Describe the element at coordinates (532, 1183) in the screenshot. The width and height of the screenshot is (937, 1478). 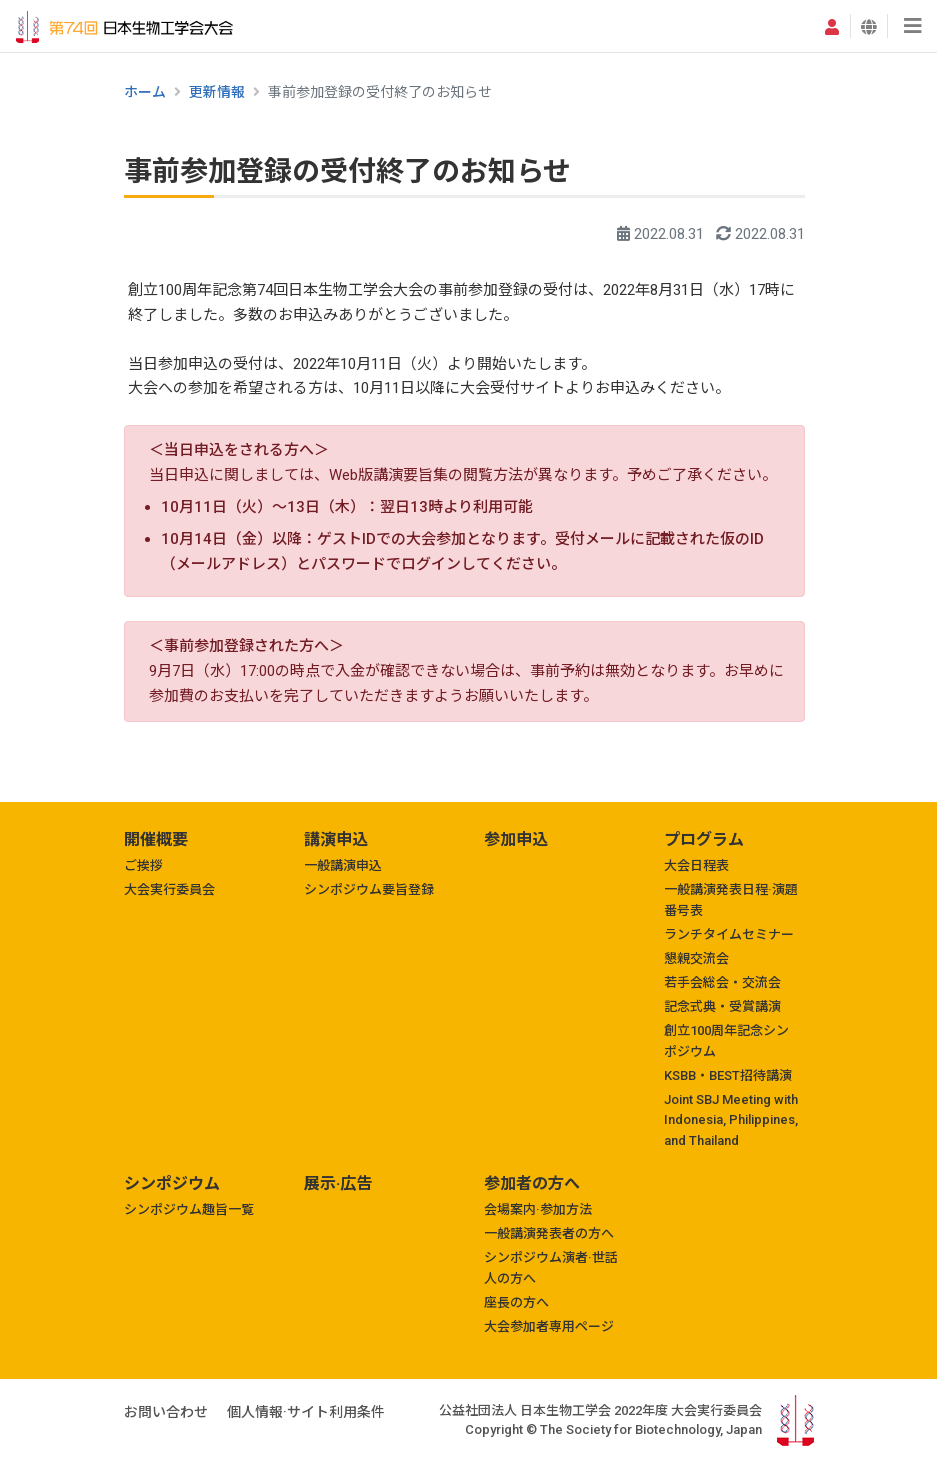
I see `参加者の方へ` at that location.